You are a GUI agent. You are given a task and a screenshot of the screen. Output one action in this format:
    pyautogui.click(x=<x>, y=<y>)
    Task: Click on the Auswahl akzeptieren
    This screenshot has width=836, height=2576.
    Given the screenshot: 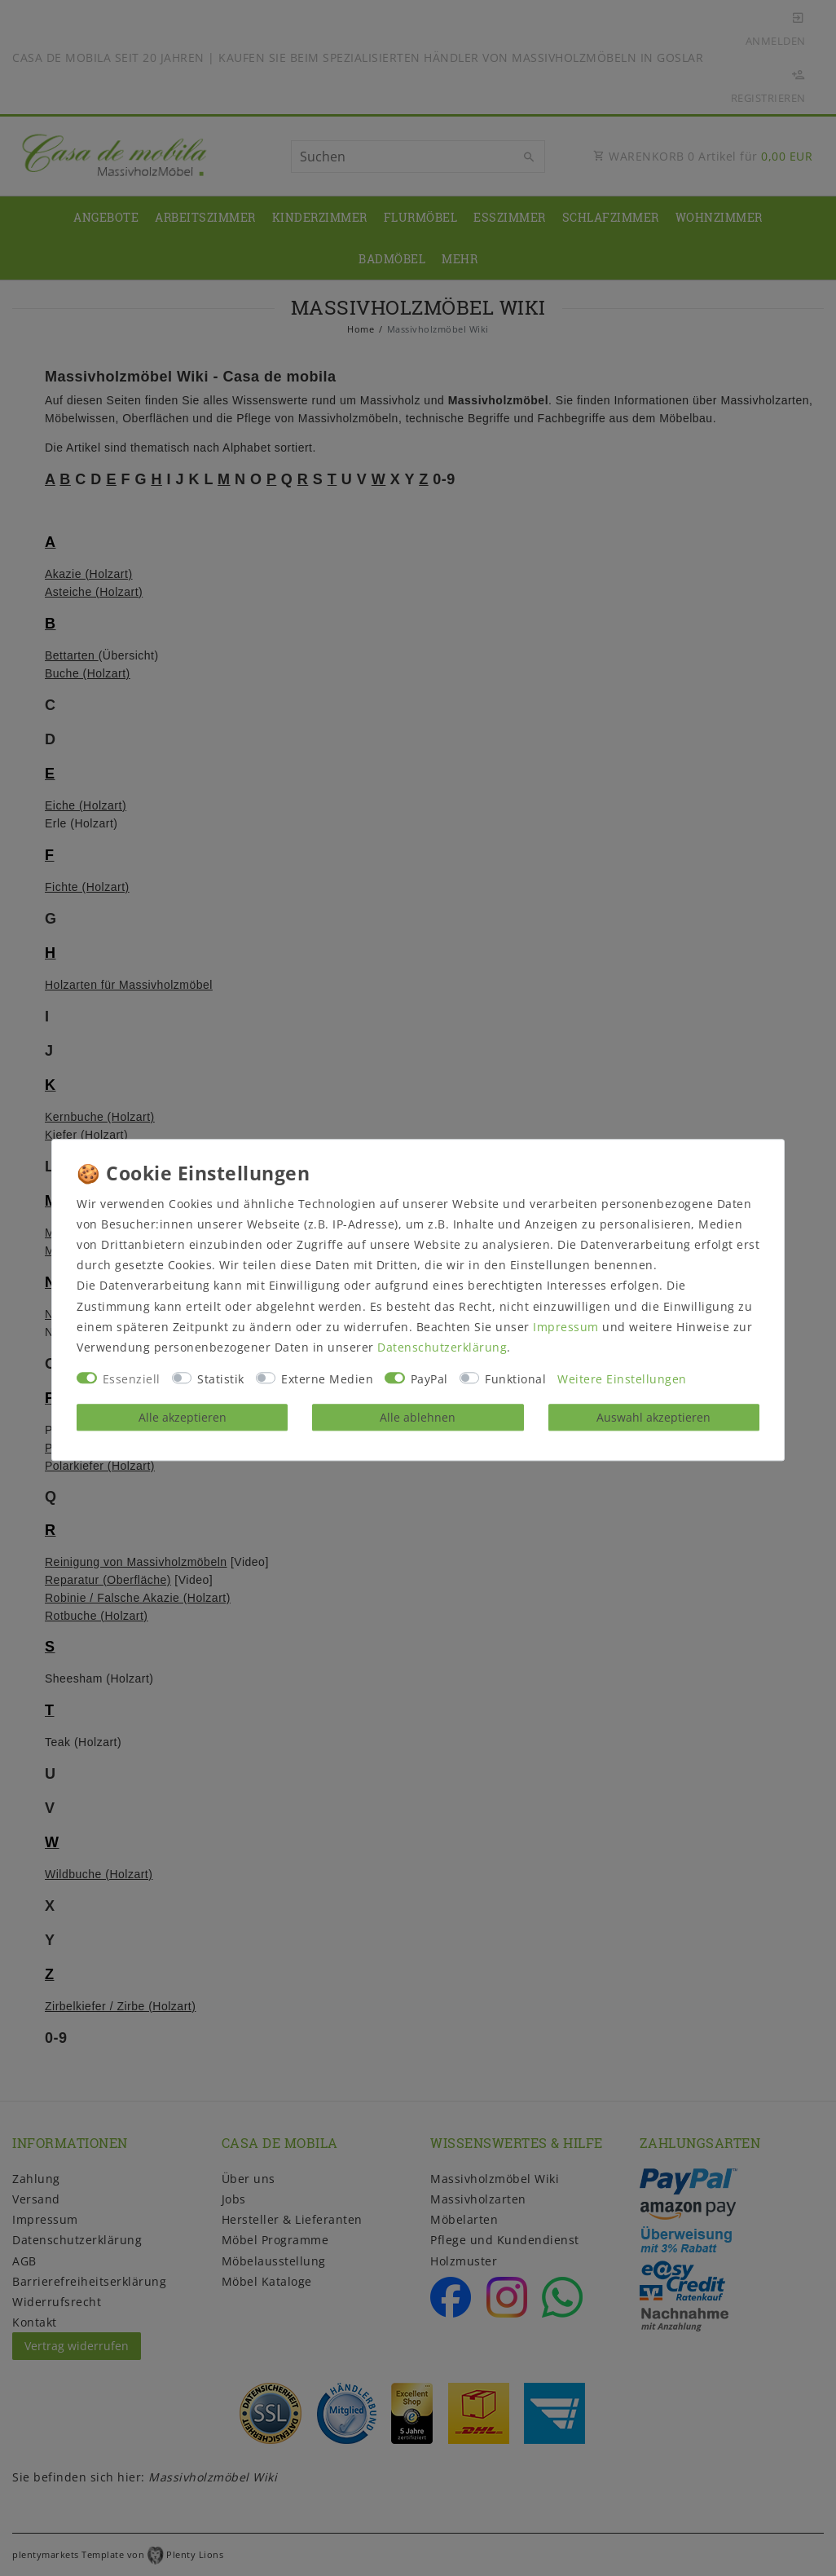 What is the action you would take?
    pyautogui.click(x=653, y=1417)
    